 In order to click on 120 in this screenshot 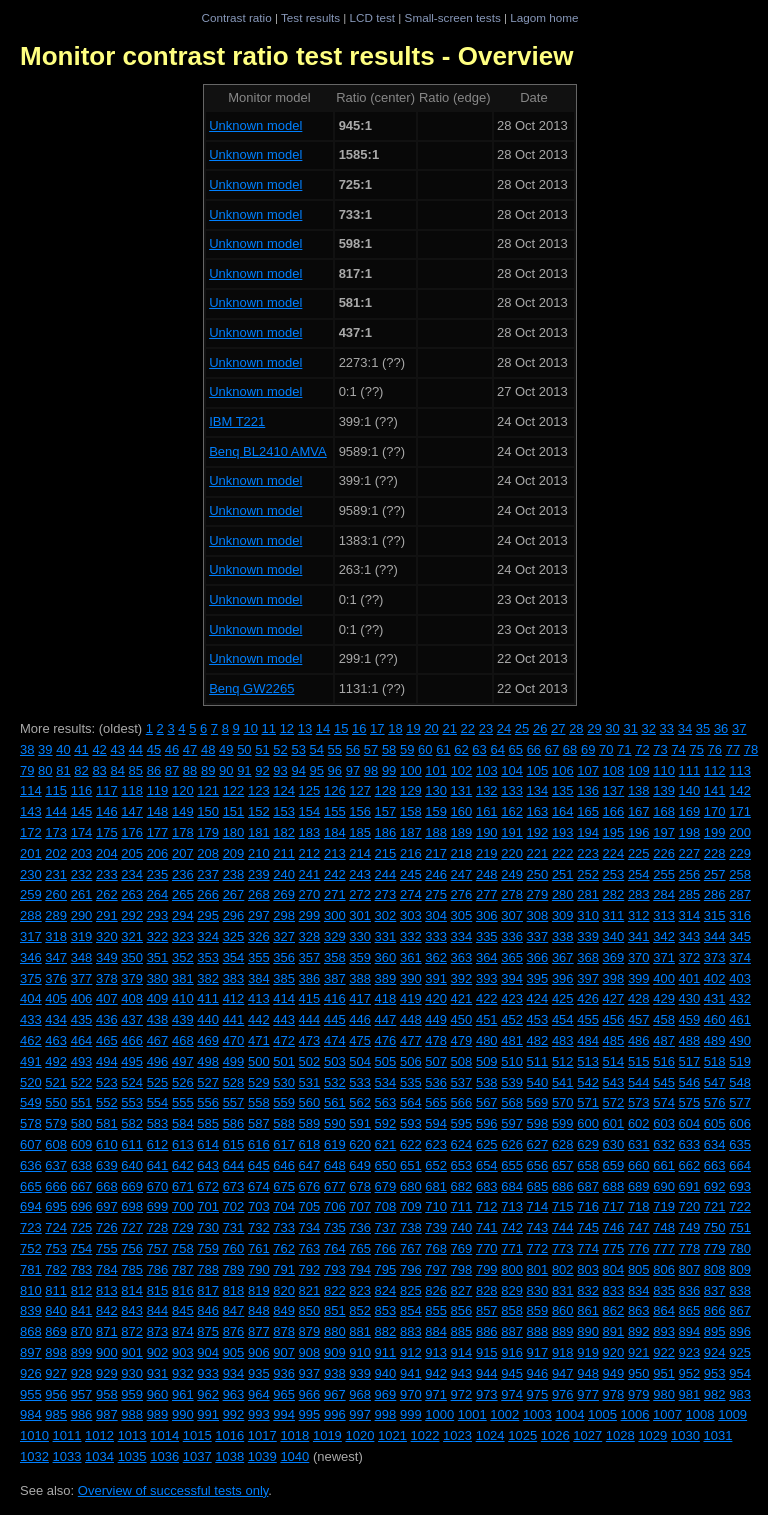, I will do `click(183, 790)`.